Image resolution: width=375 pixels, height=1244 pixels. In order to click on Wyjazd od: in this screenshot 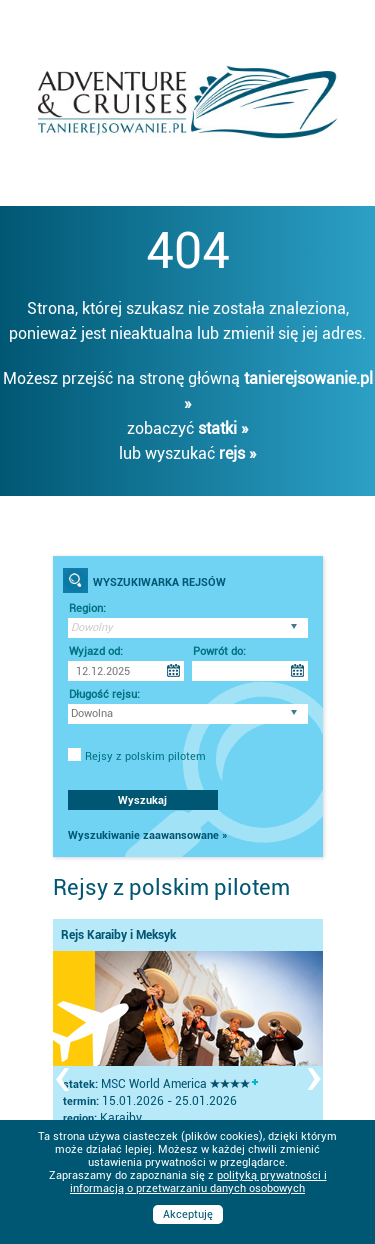, I will do `click(96, 651)`.